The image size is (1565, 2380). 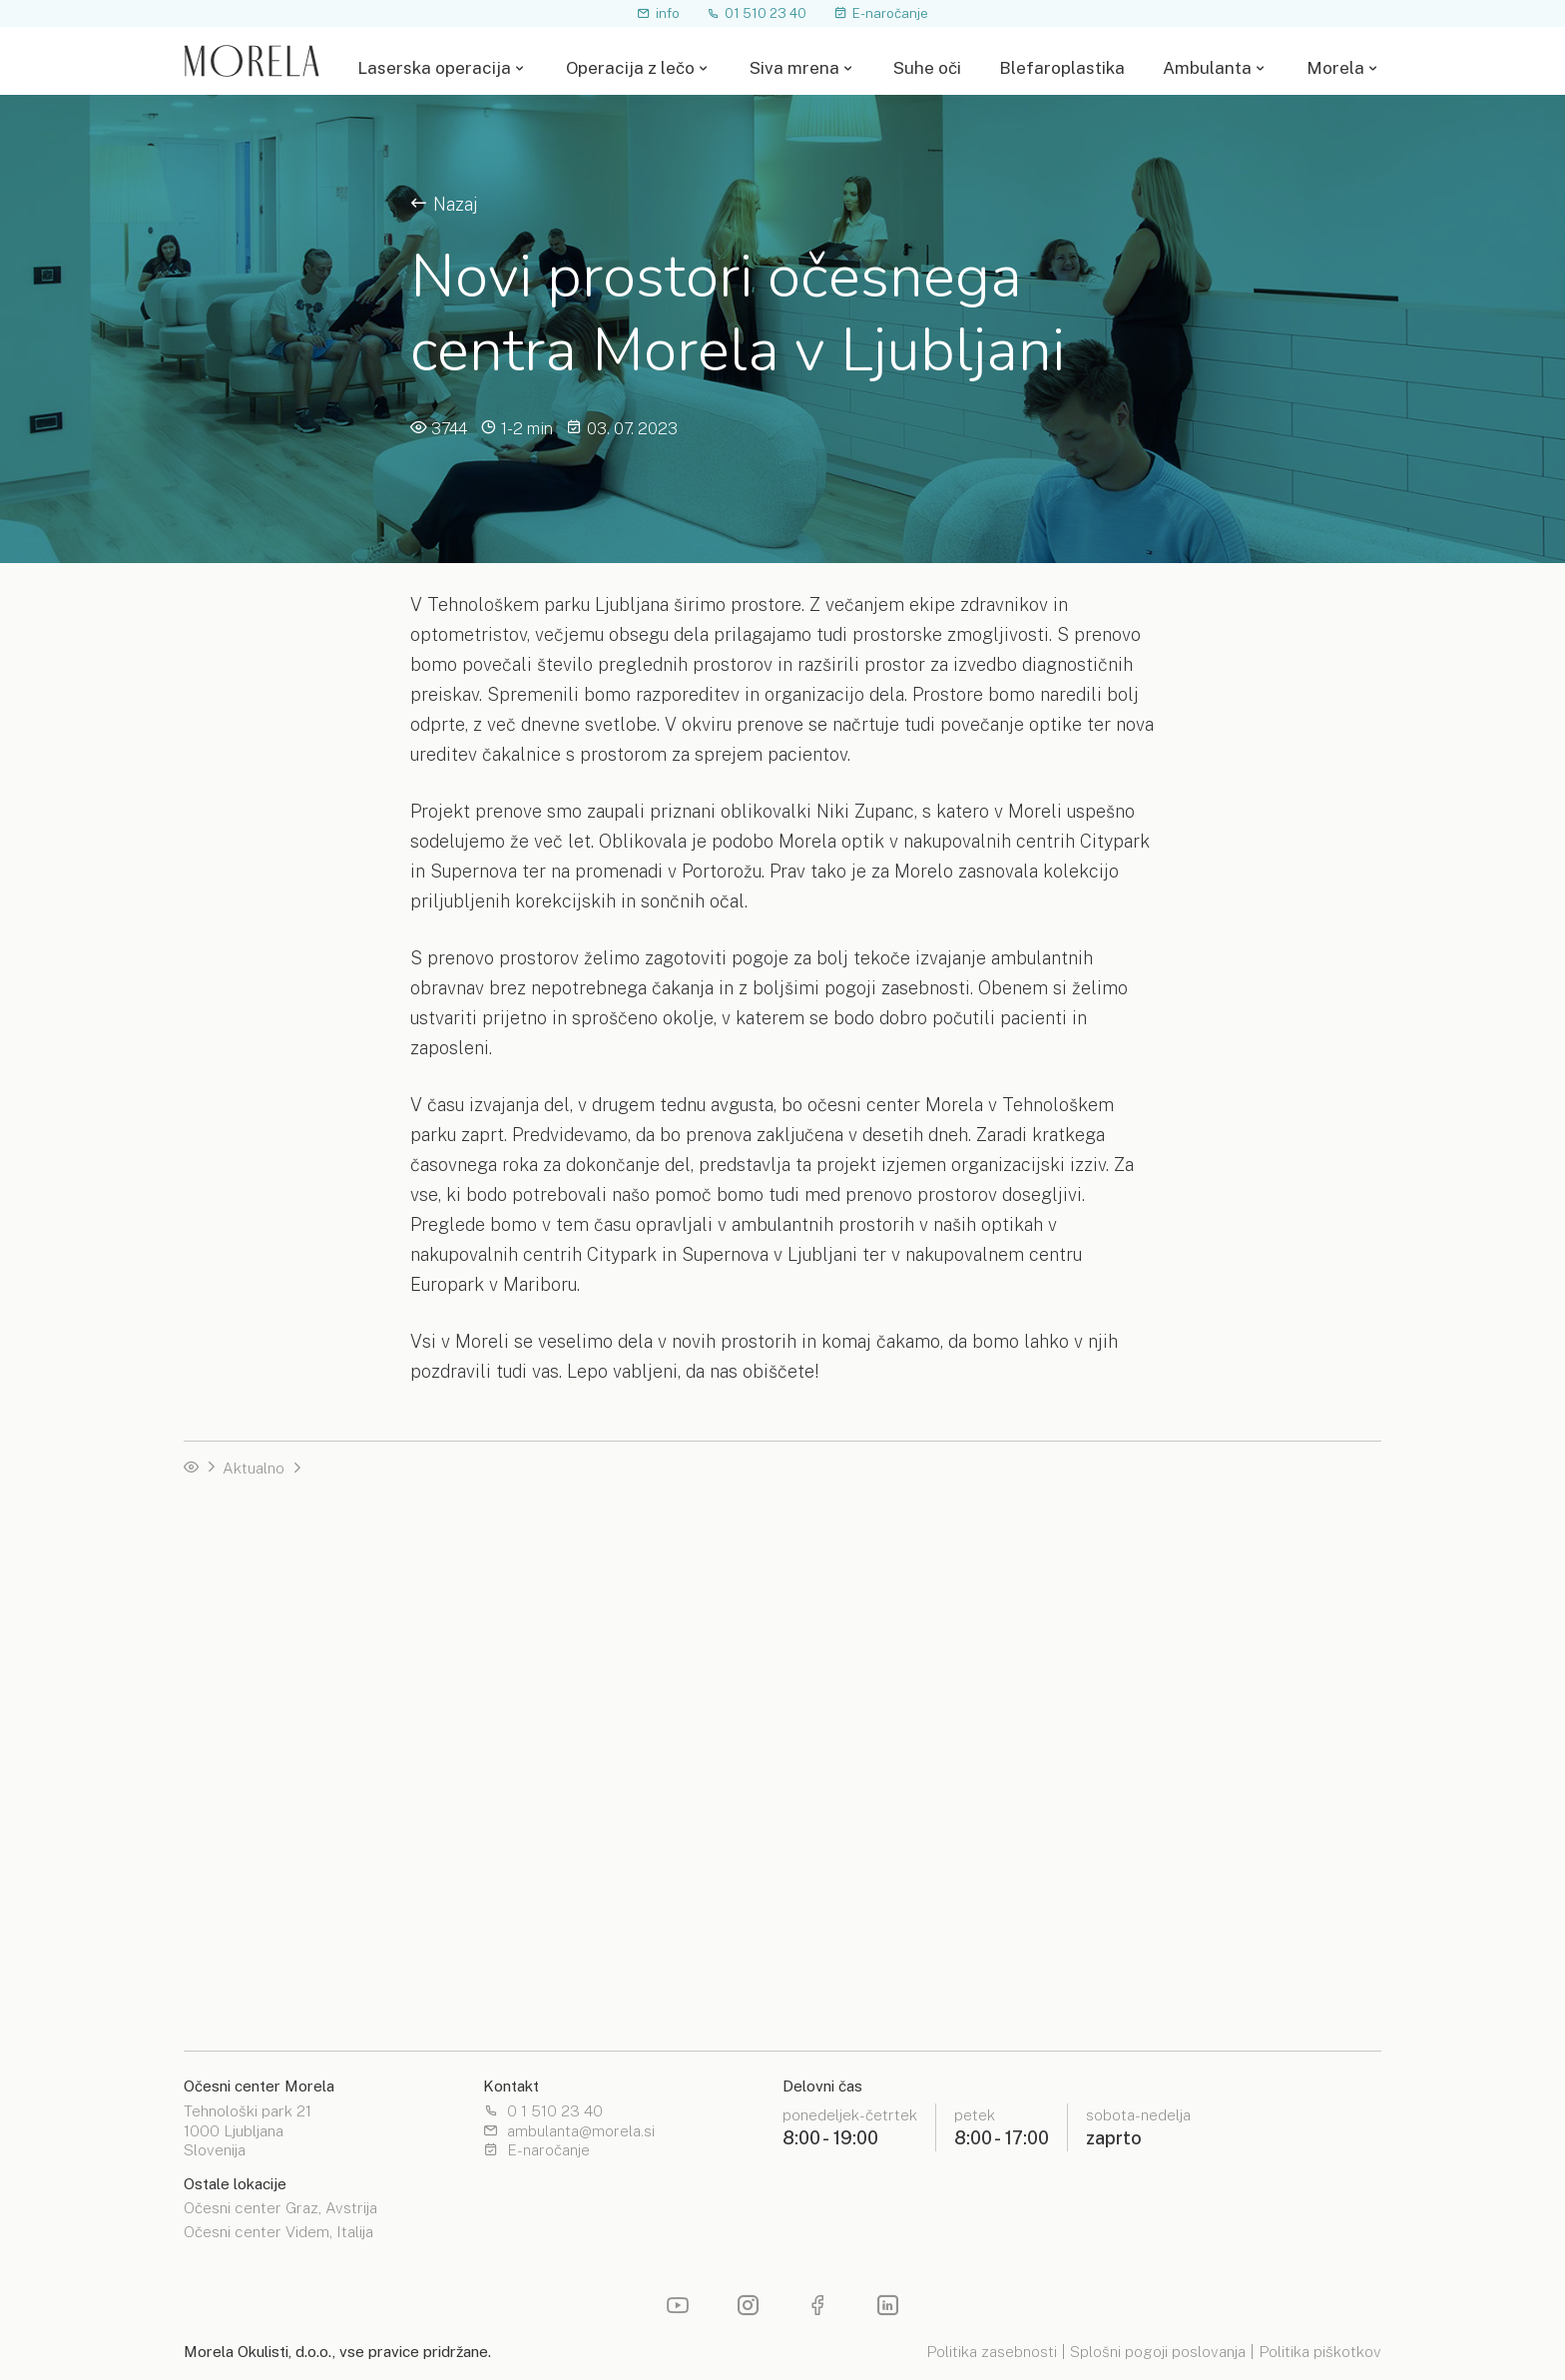 What do you see at coordinates (527, 1557) in the screenshot?
I see `SMILE PRO` at bounding box center [527, 1557].